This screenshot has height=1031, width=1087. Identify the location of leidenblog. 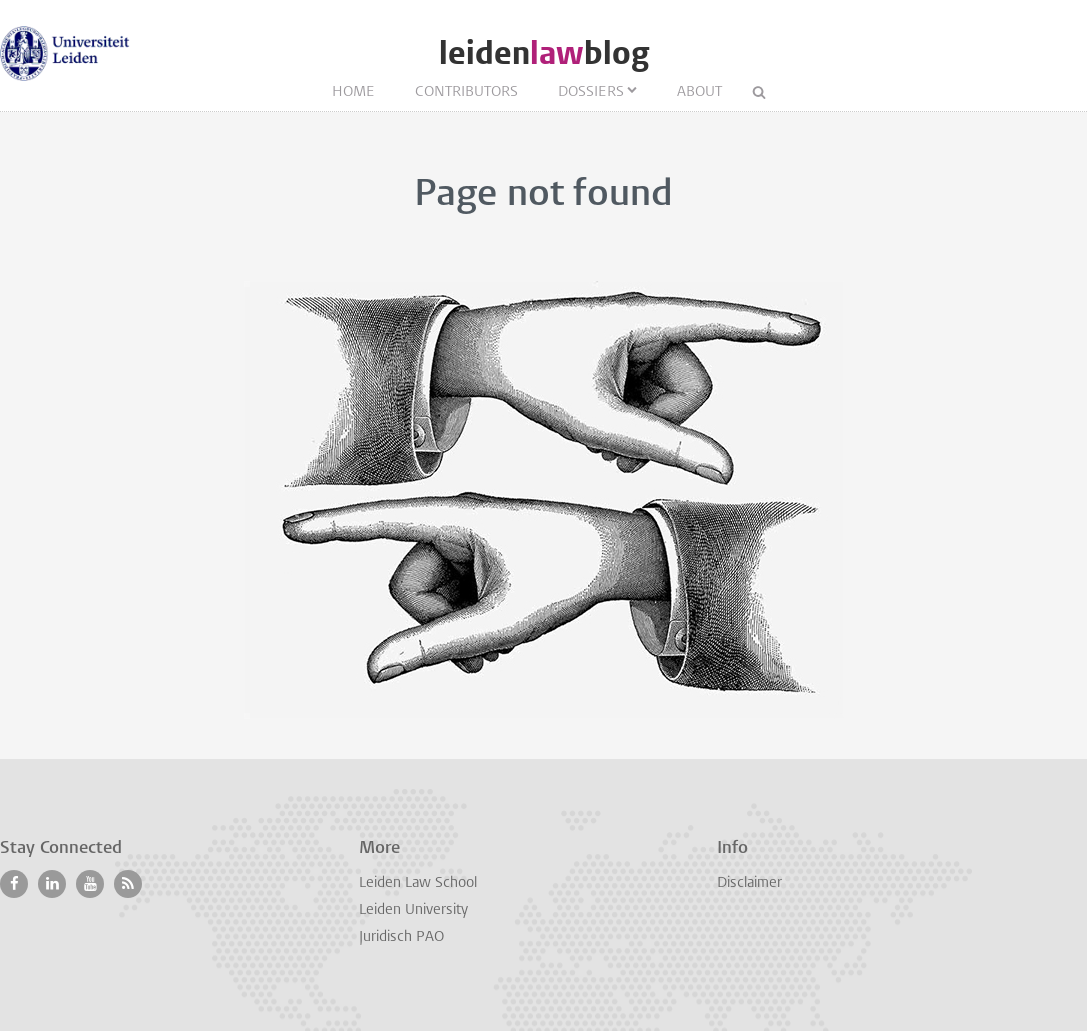
(544, 53).